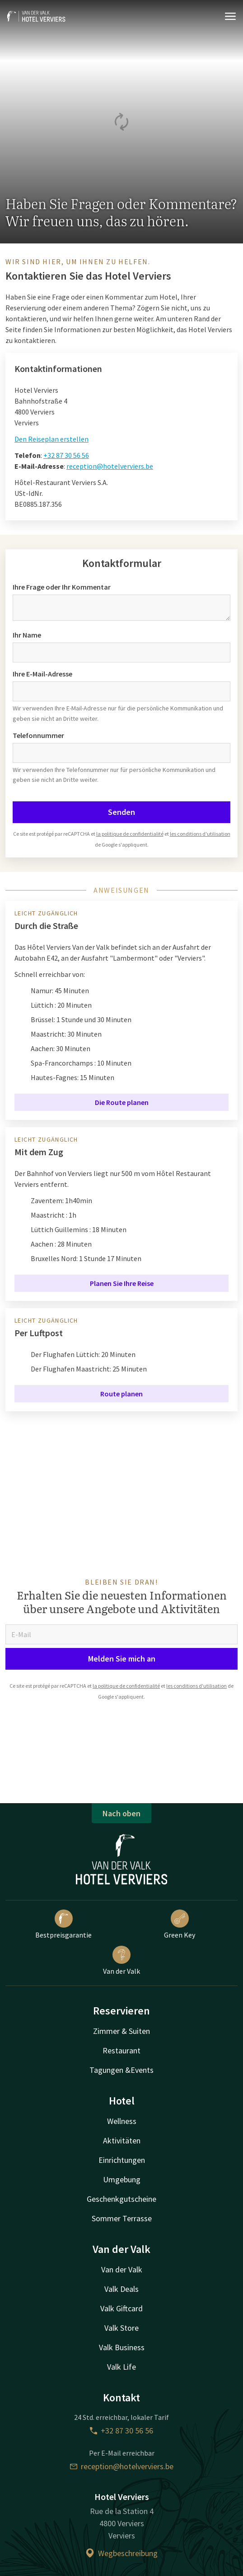 This screenshot has width=243, height=2576. I want to click on Valk Store, so click(121, 2328).